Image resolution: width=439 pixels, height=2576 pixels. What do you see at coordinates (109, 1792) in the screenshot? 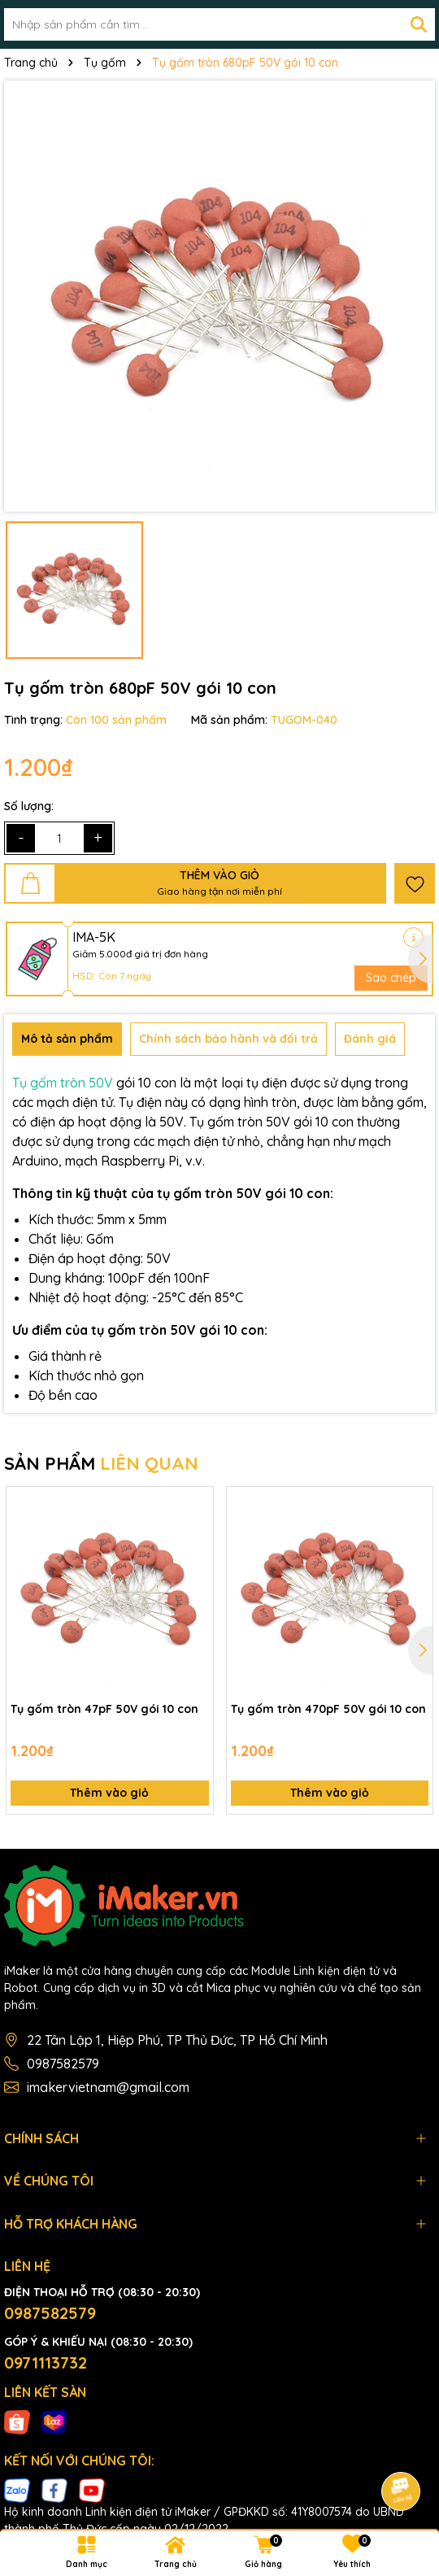
I see `Thêm vào giỏ` at bounding box center [109, 1792].